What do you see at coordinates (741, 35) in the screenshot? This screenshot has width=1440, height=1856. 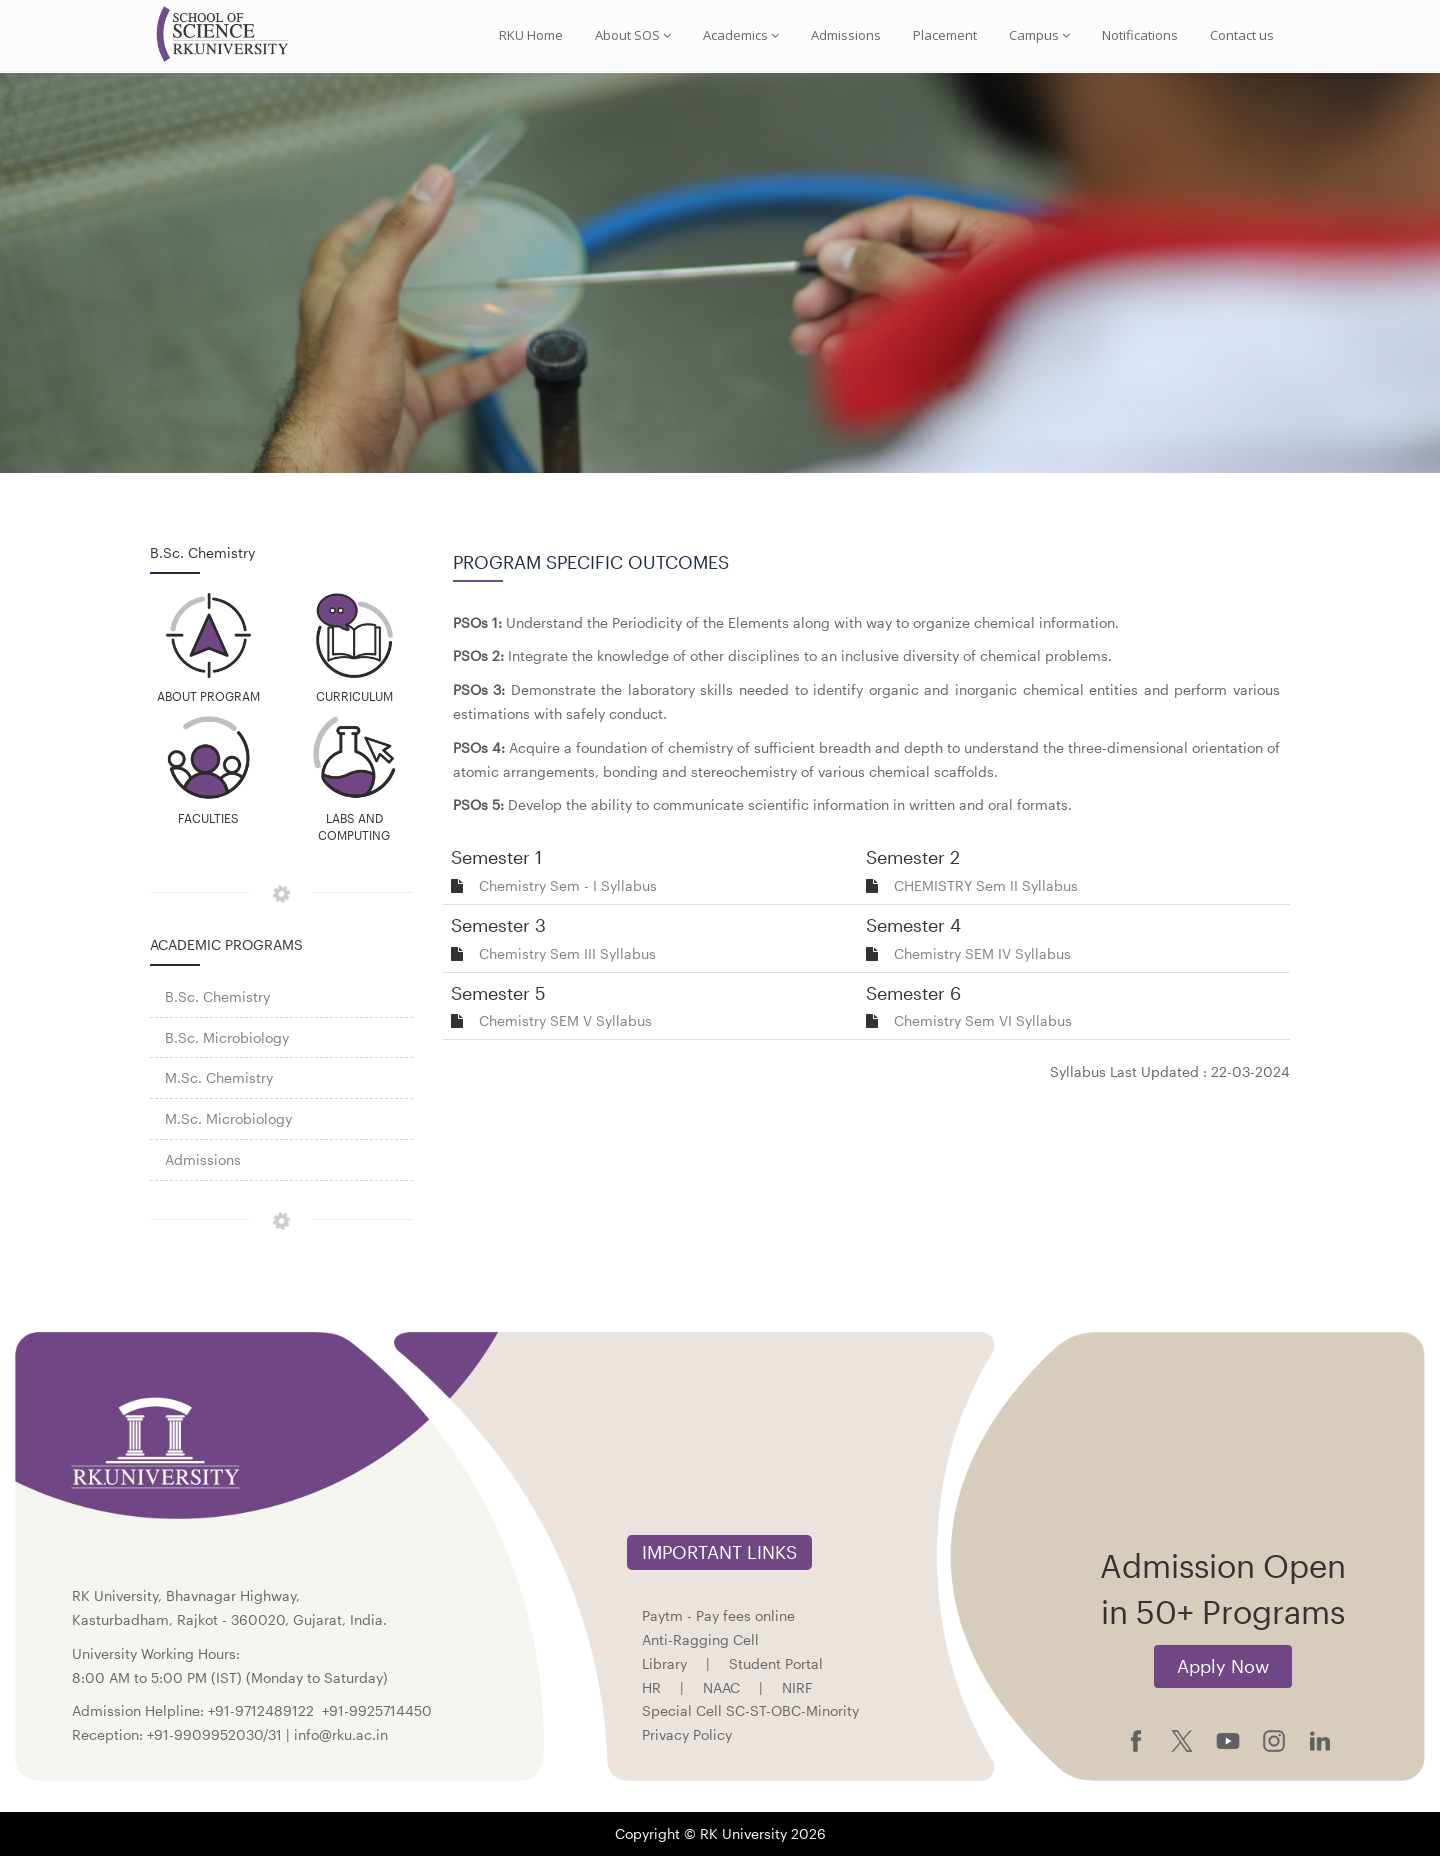 I see `Academics` at bounding box center [741, 35].